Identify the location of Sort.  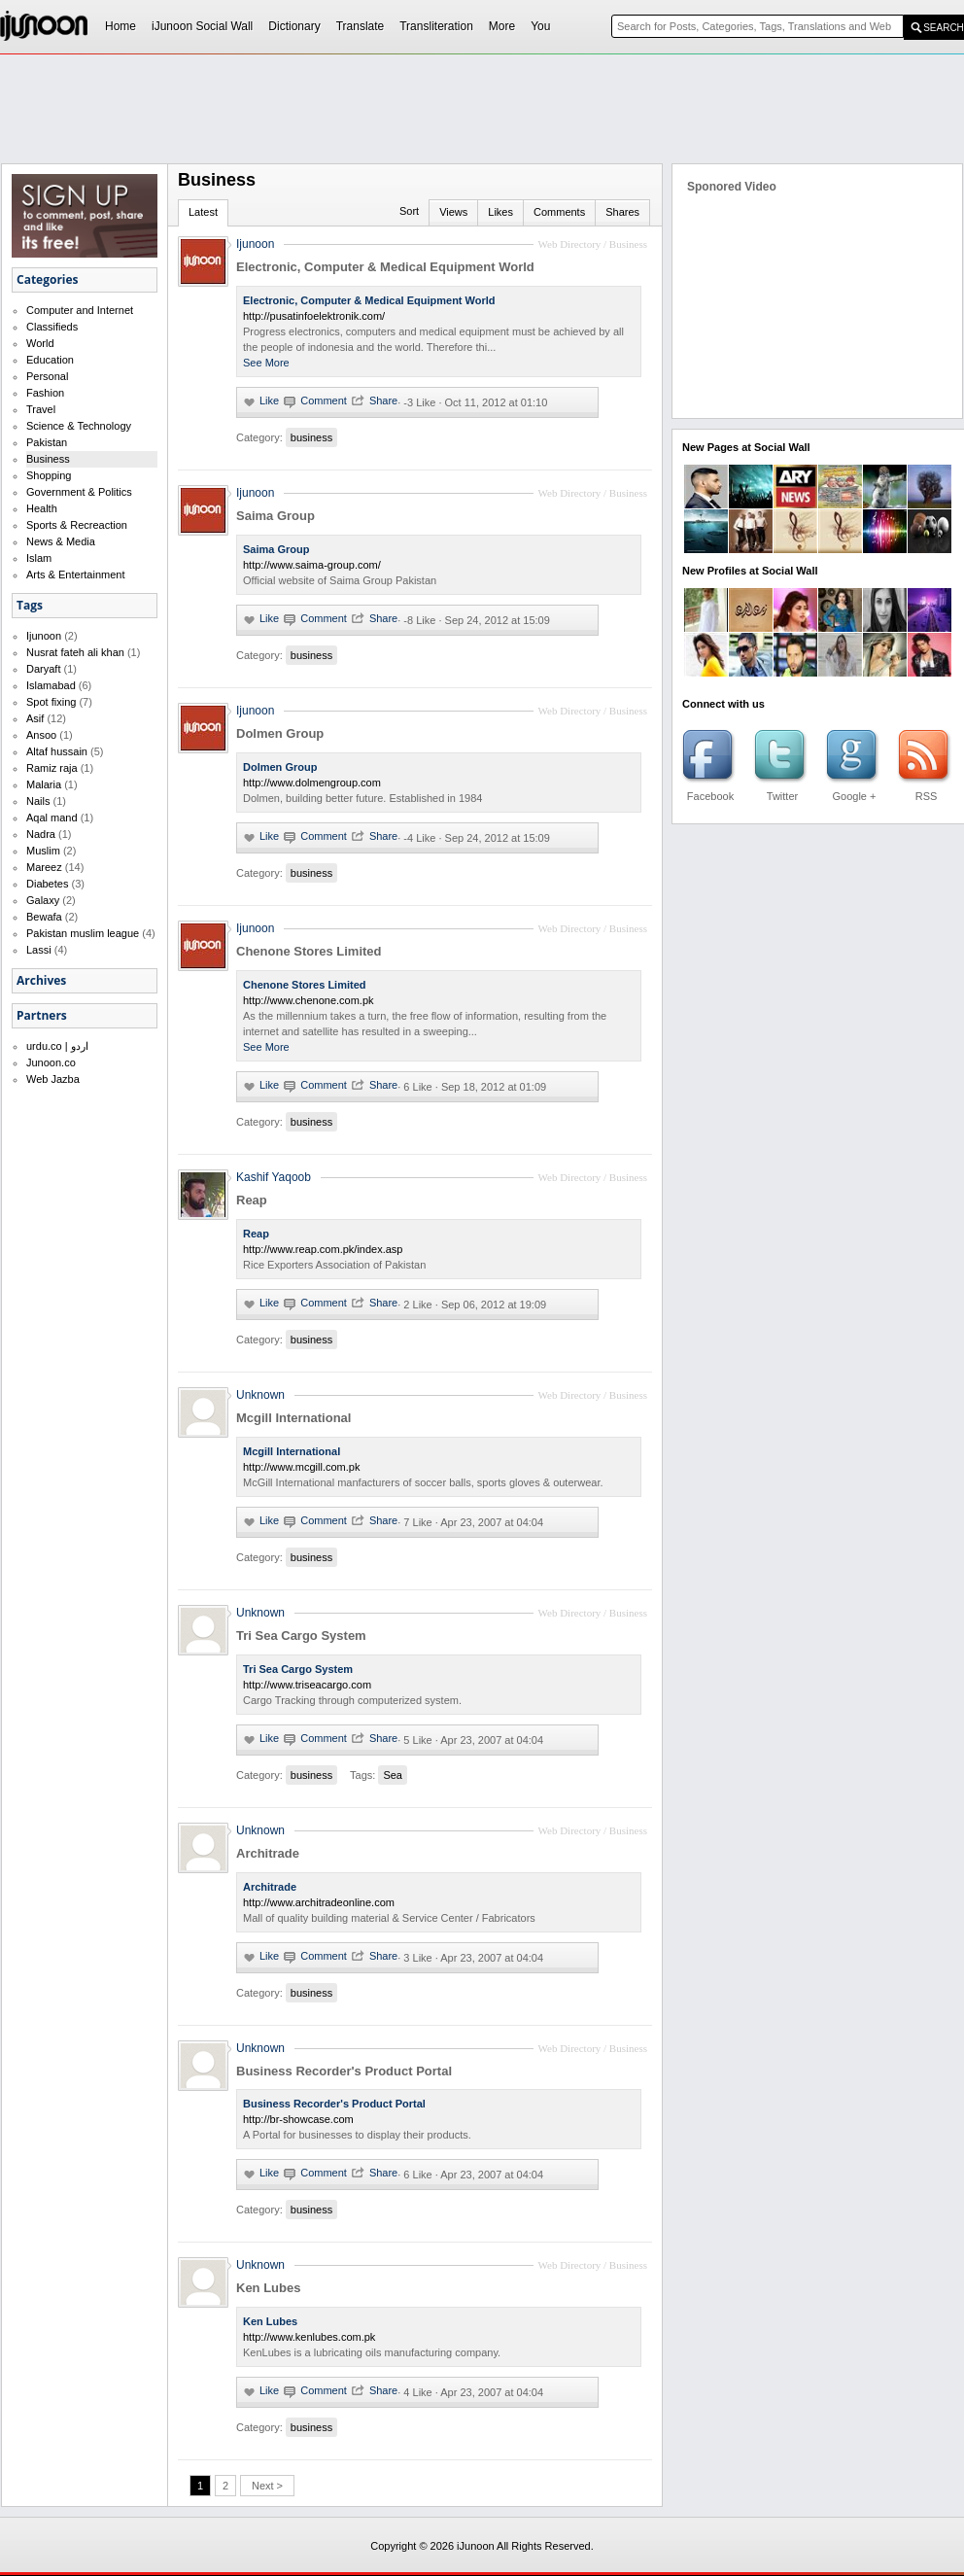
(409, 211).